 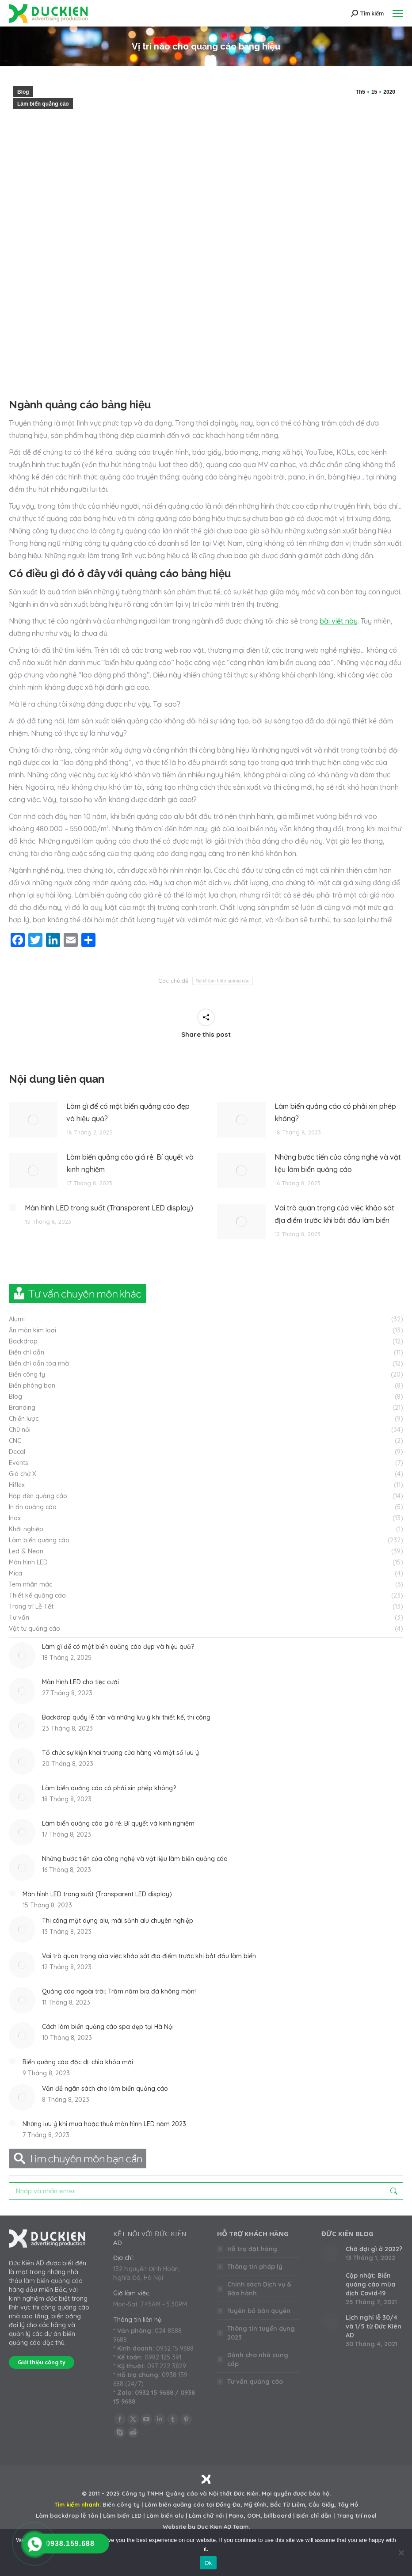 What do you see at coordinates (255, 2504) in the screenshot?
I see `Mỹ Đình` at bounding box center [255, 2504].